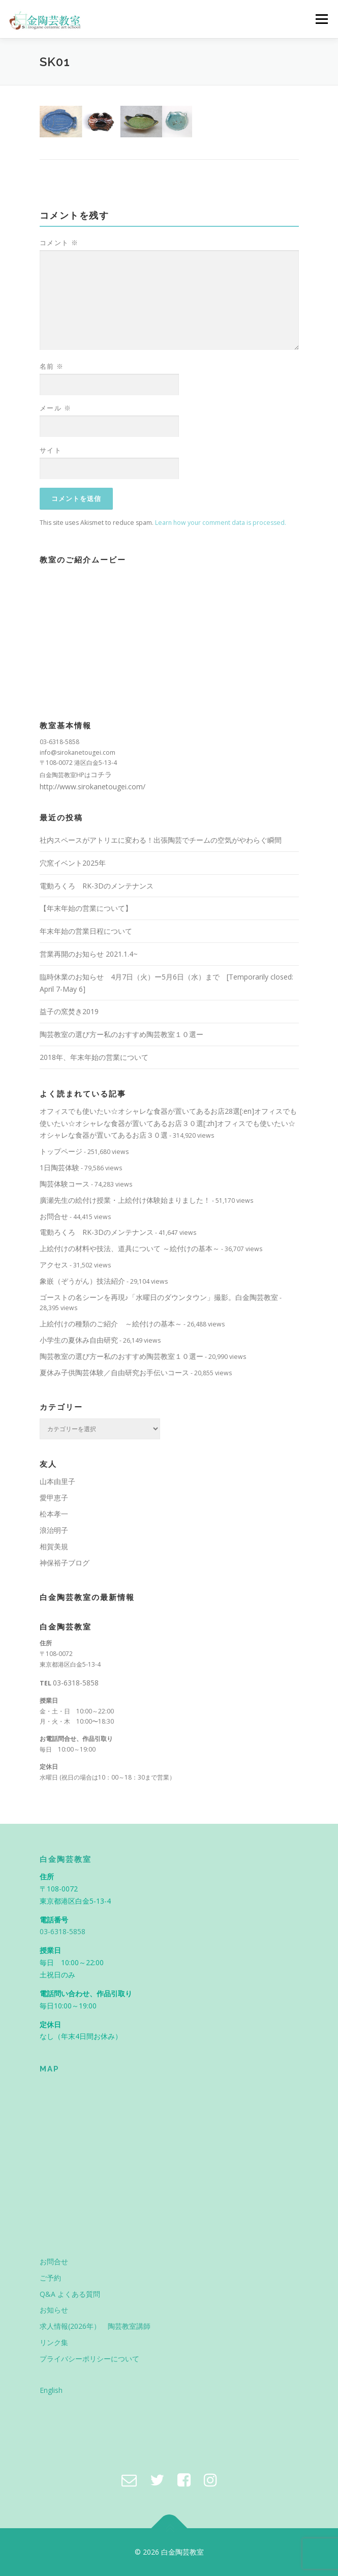 The image size is (338, 2576). What do you see at coordinates (94, 1057) in the screenshot?
I see `2018年、年末年始の営業について` at bounding box center [94, 1057].